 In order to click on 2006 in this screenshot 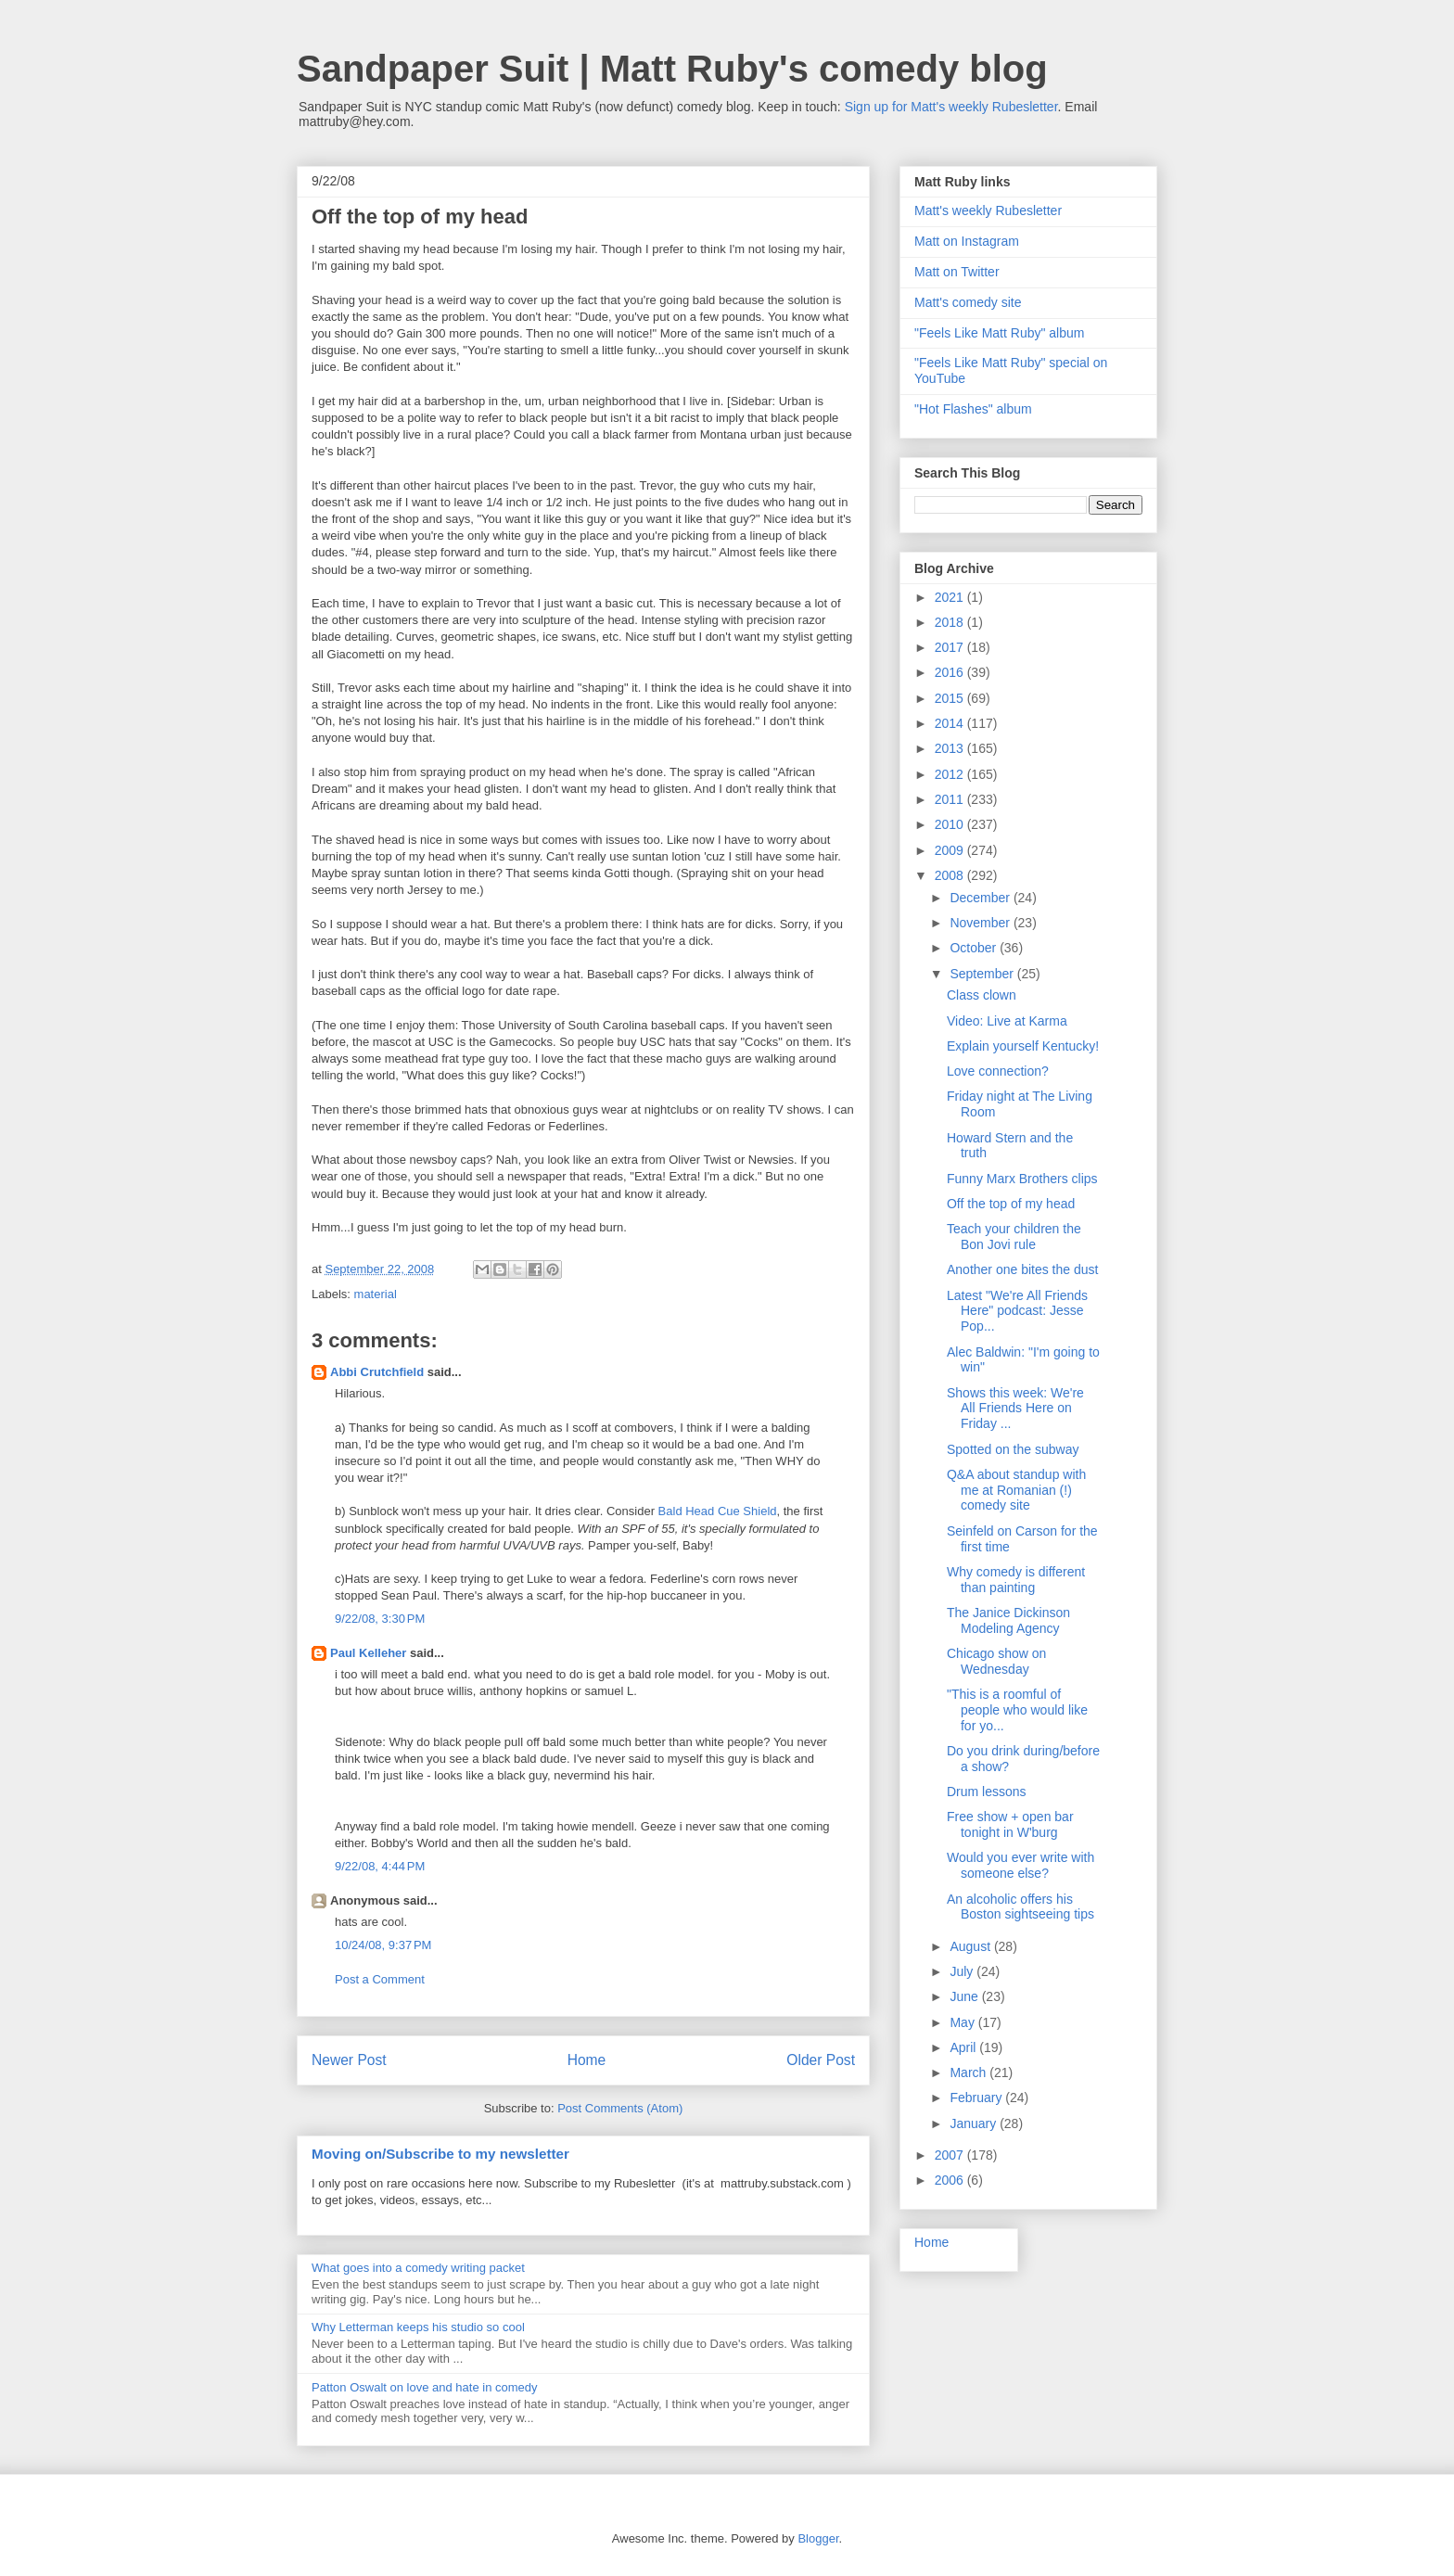, I will do `click(951, 2180)`.